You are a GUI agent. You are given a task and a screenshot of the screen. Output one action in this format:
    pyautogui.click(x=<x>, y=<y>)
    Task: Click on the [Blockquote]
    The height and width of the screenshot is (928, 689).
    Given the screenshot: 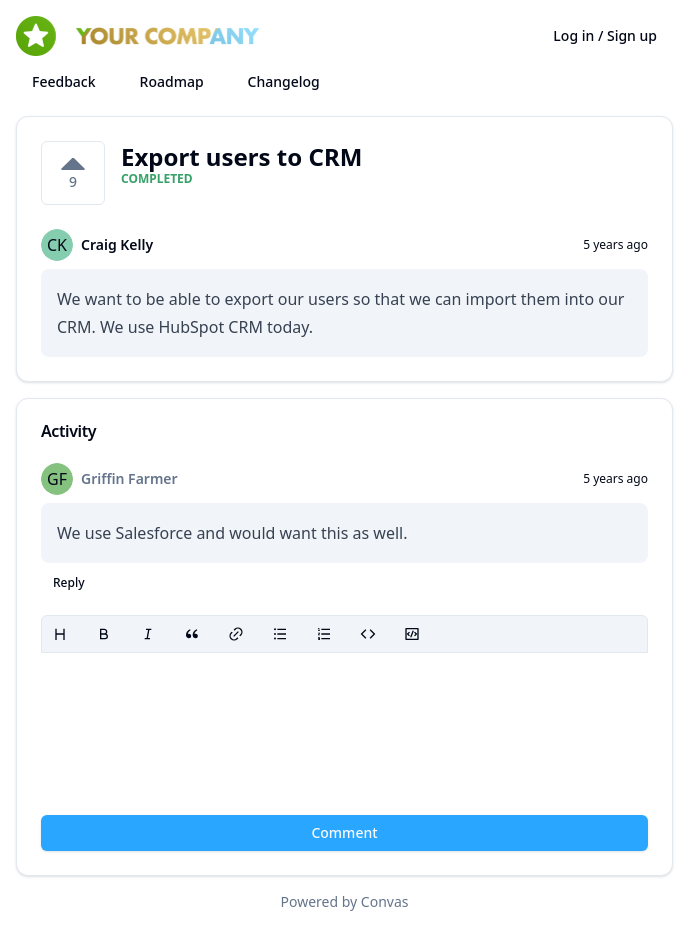 What is the action you would take?
    pyautogui.click(x=192, y=634)
    